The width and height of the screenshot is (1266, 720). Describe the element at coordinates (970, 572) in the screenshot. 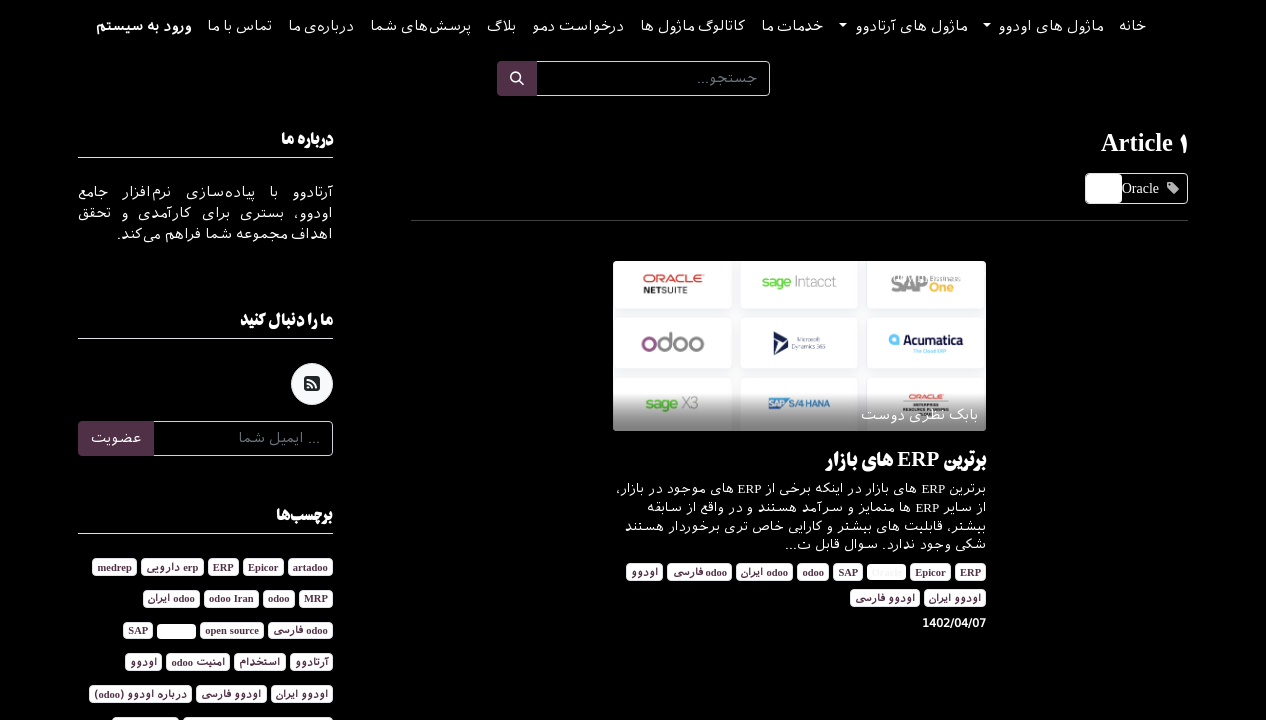

I see `ERP` at that location.